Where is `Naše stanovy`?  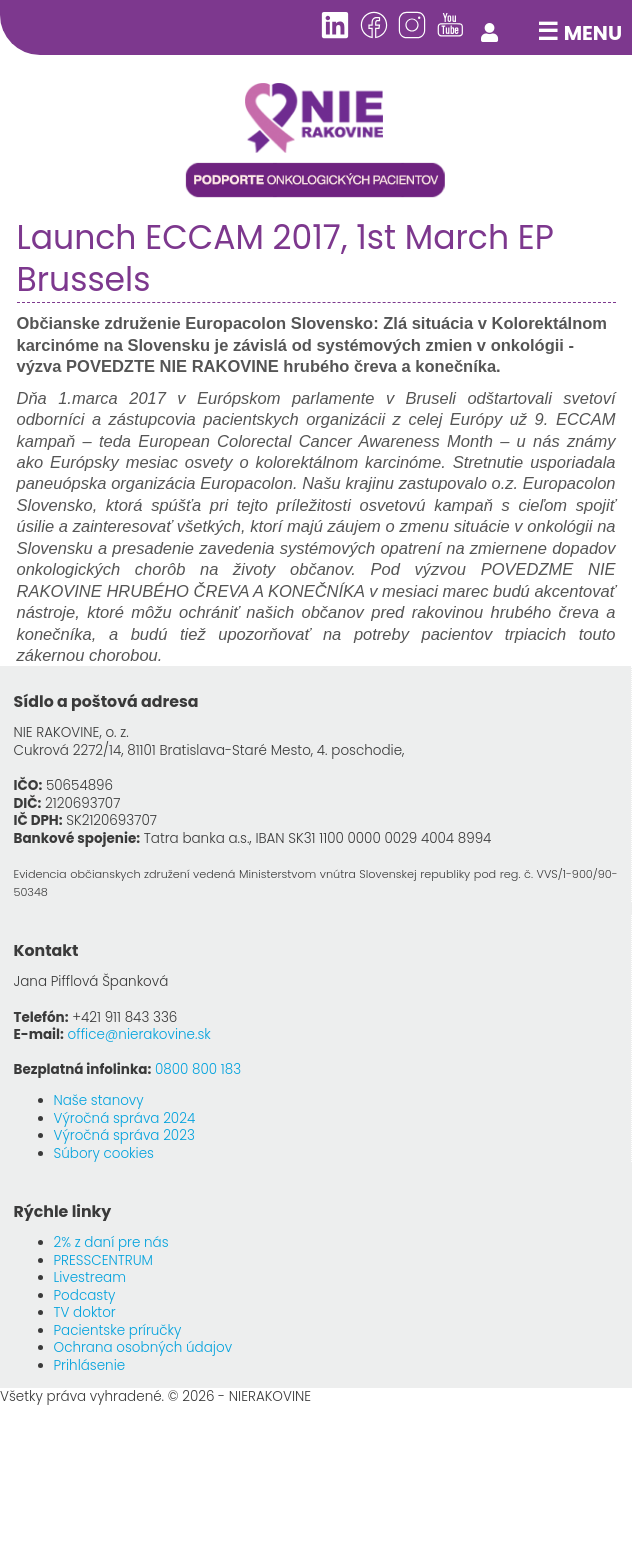
Naše stanovy is located at coordinates (99, 1100).